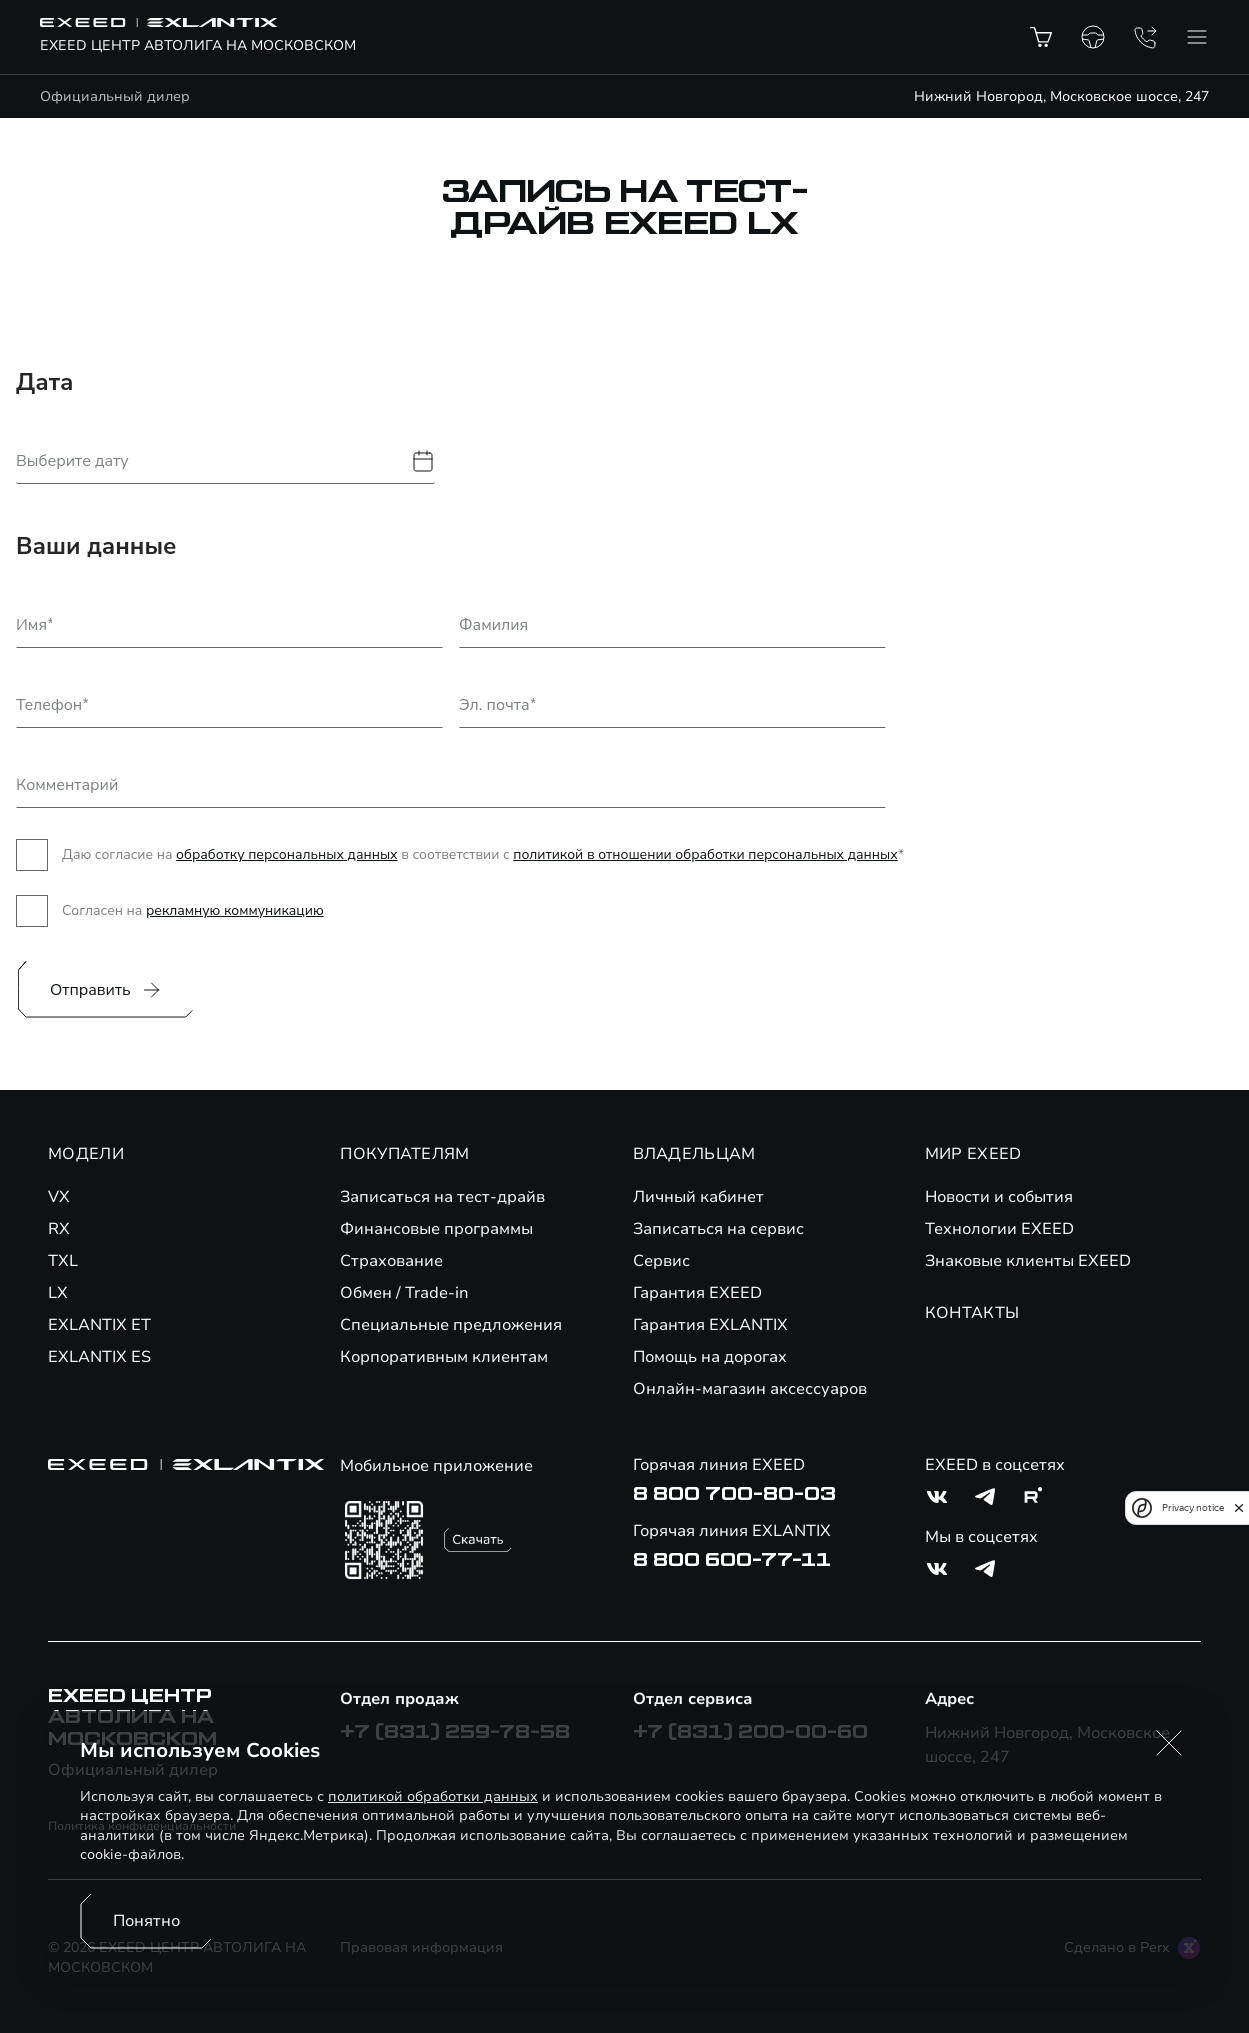  Describe the element at coordinates (698, 1197) in the screenshot. I see `Личный кабинет` at that location.